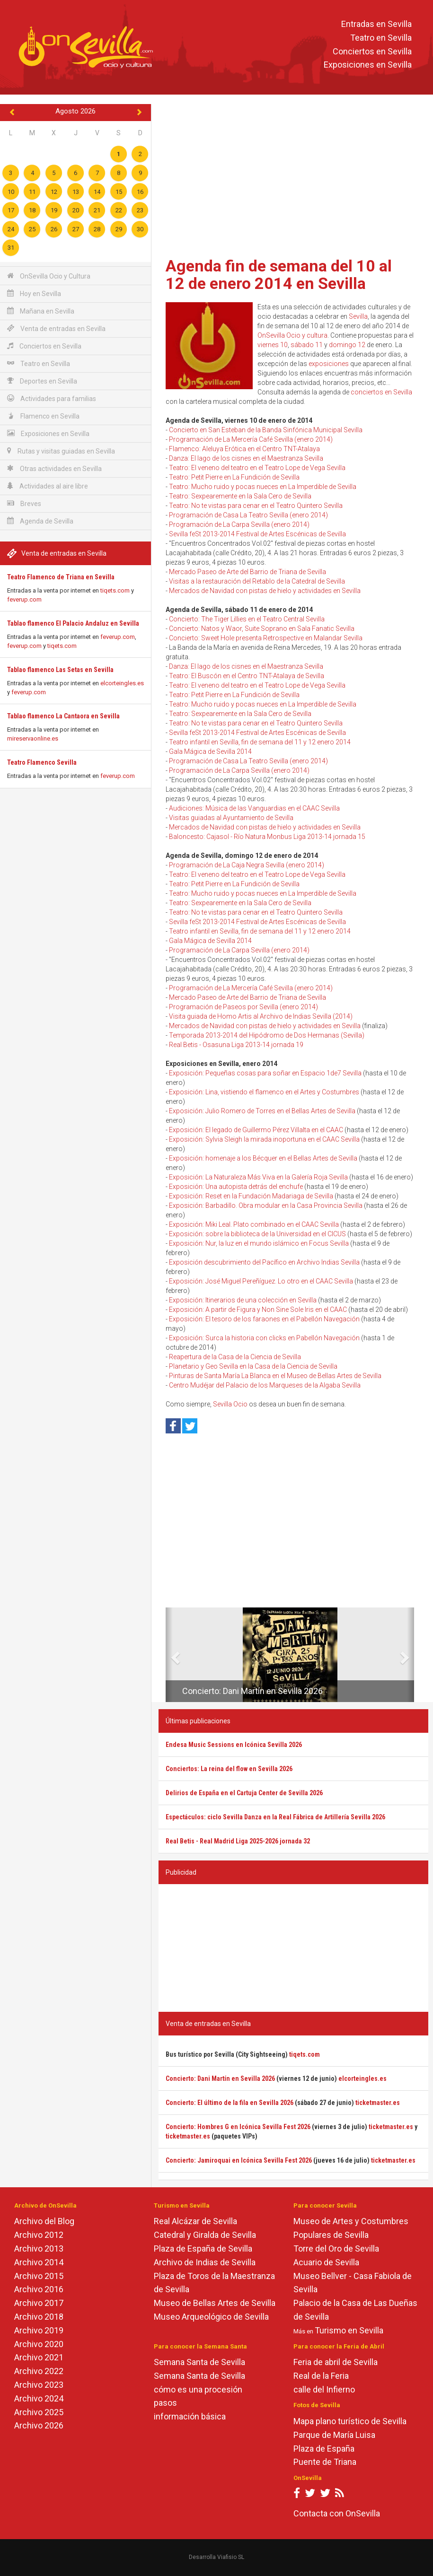  Describe the element at coordinates (38, 2344) in the screenshot. I see `Archivo 2020` at that location.